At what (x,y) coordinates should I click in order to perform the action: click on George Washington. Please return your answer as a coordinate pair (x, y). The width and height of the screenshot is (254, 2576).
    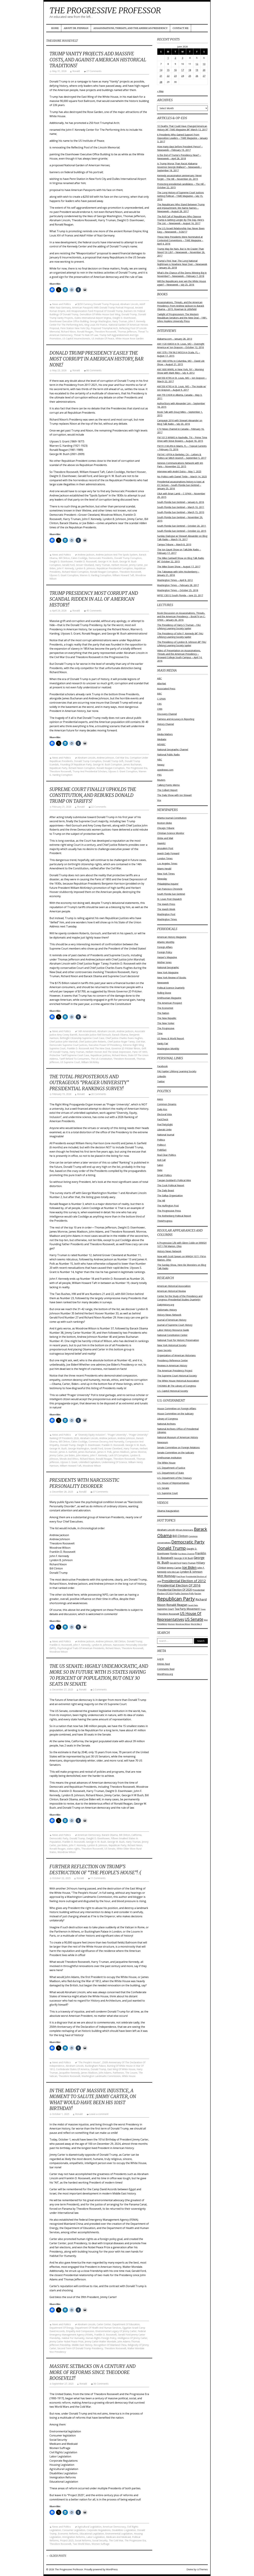
    Looking at the image, I should click on (100, 321).